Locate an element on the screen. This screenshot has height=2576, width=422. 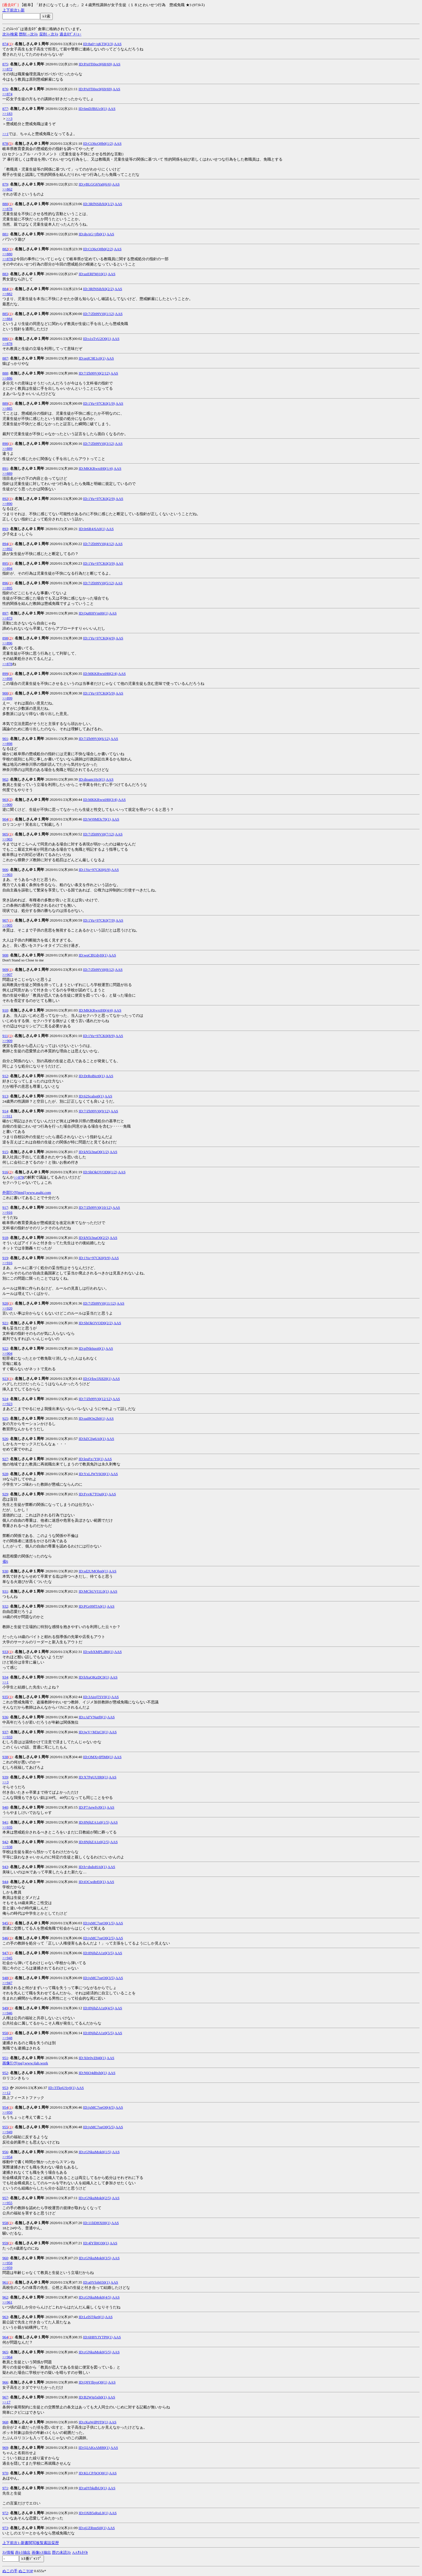
>>884 is located at coordinates (7, 318).